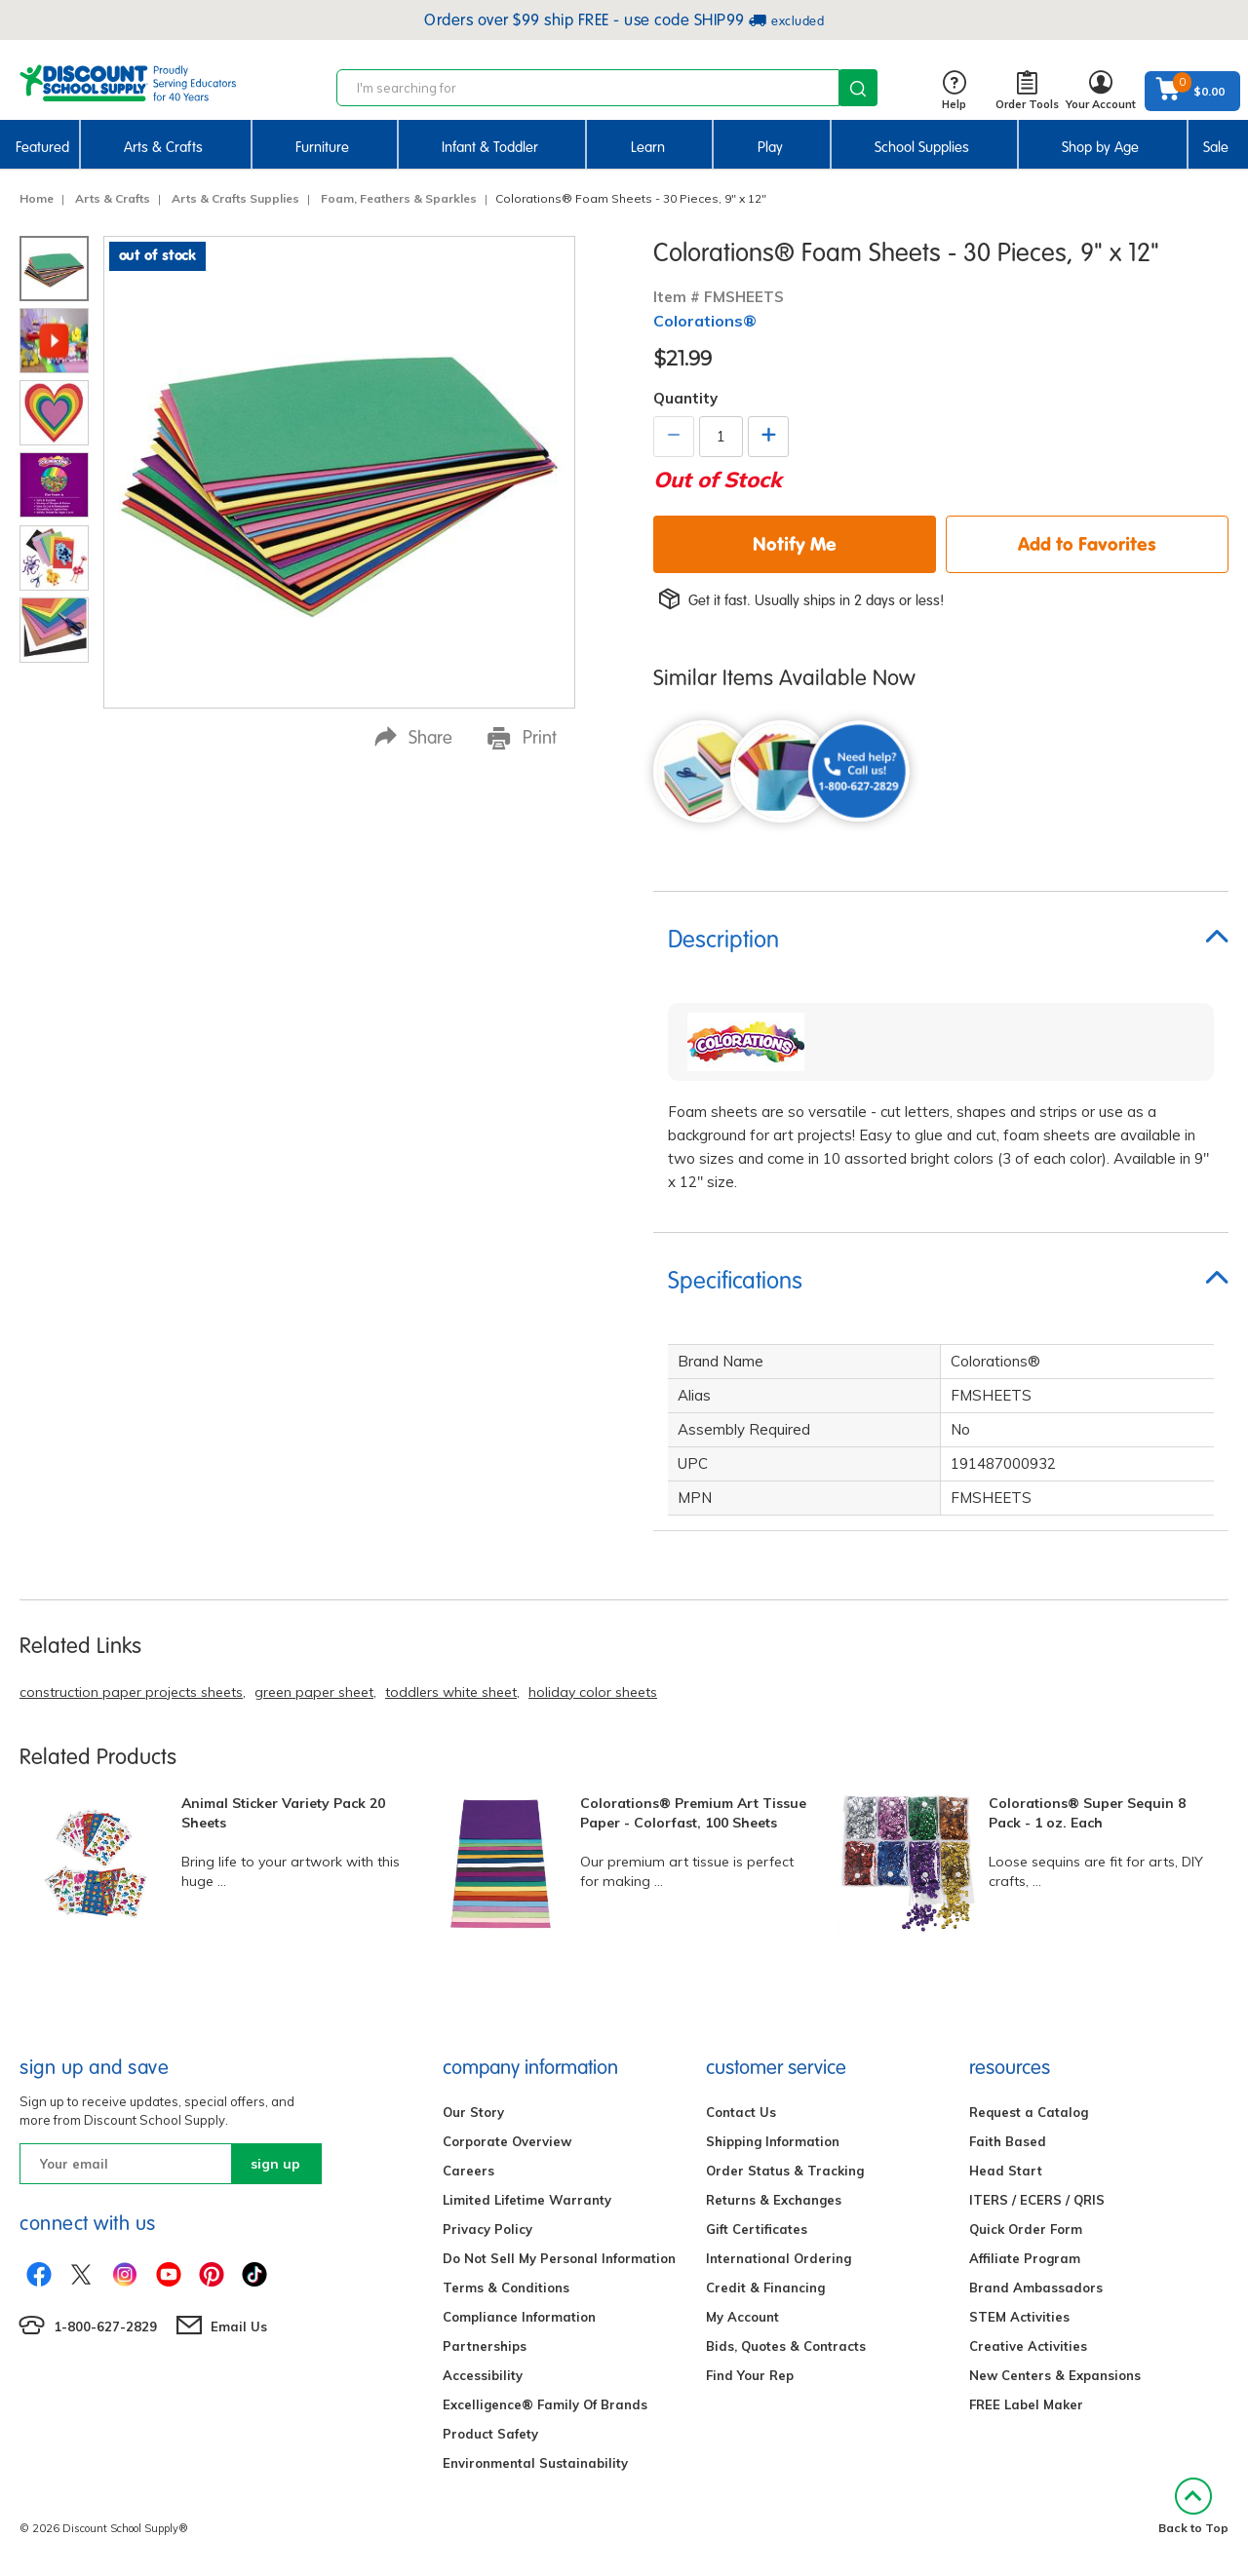 The height and width of the screenshot is (2576, 1248). I want to click on Contact Us, so click(741, 2112).